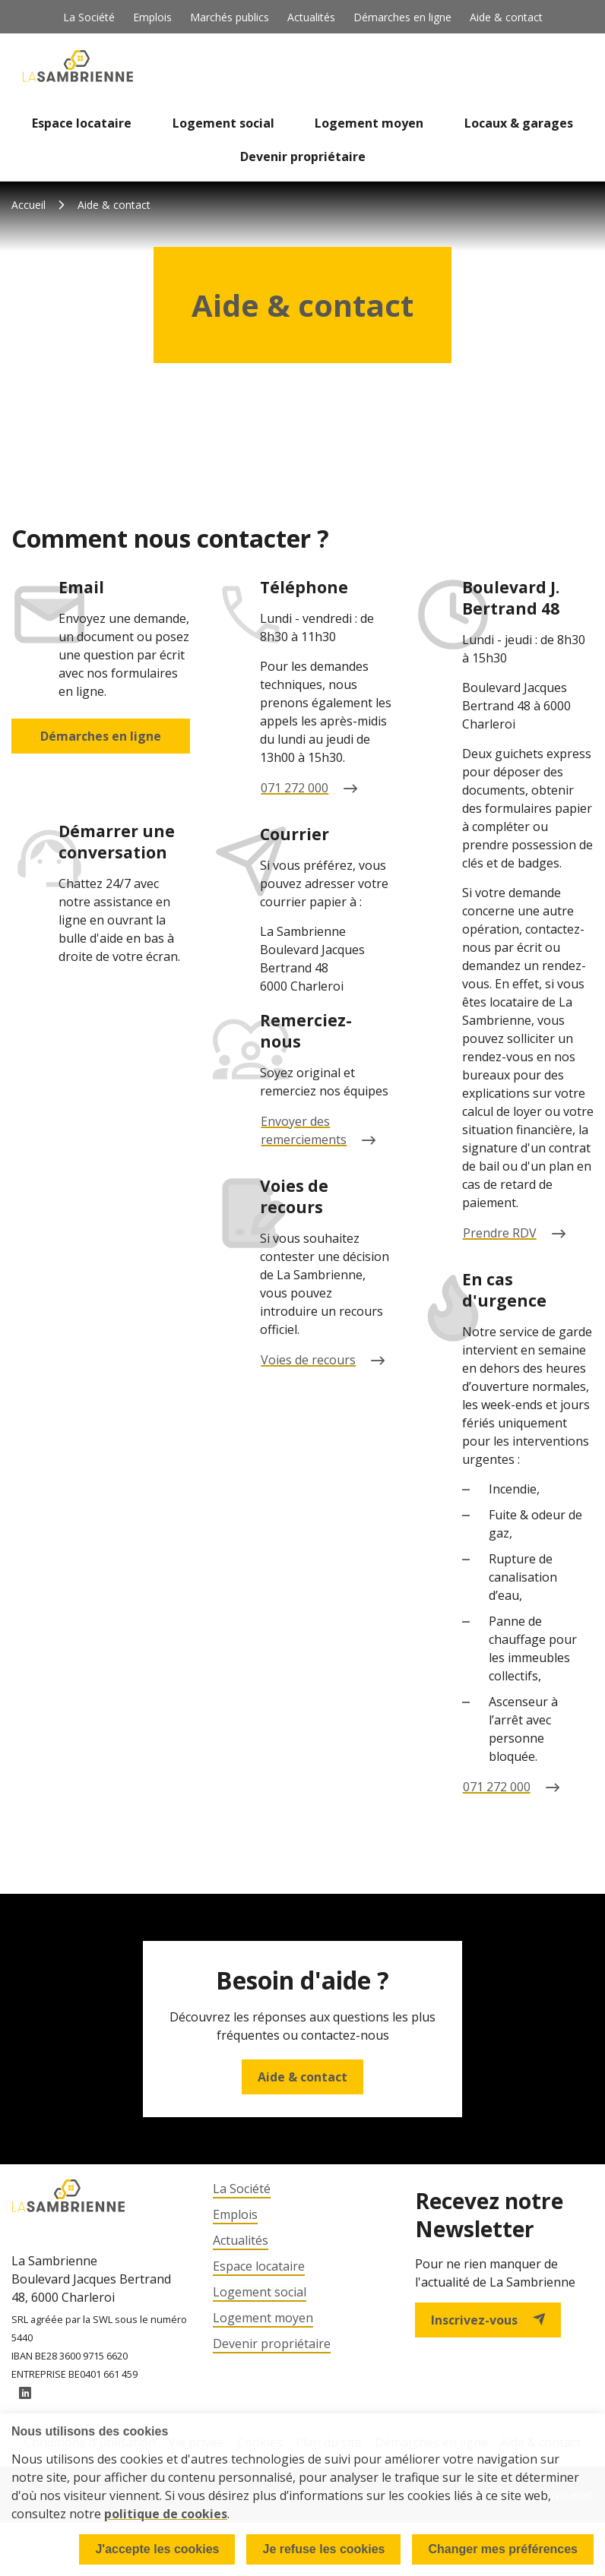  What do you see at coordinates (223, 123) in the screenshot?
I see `Logement social` at bounding box center [223, 123].